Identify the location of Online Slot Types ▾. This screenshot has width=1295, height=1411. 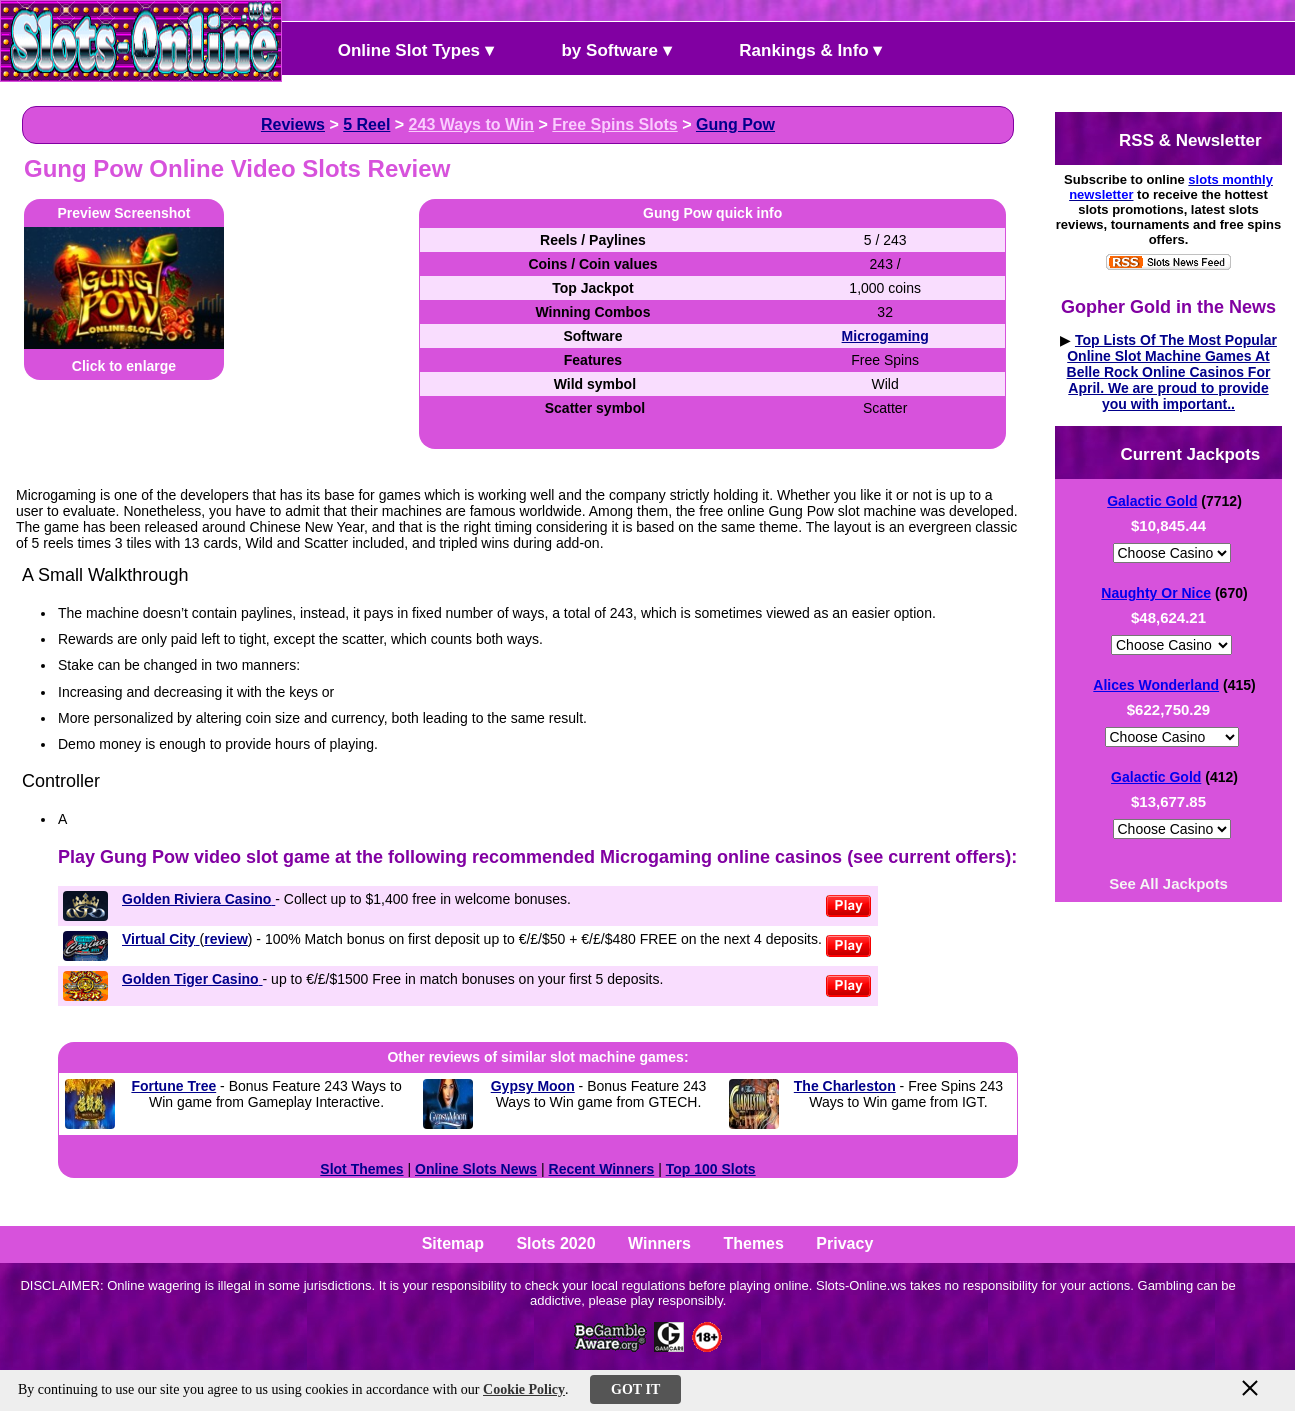
(399, 48).